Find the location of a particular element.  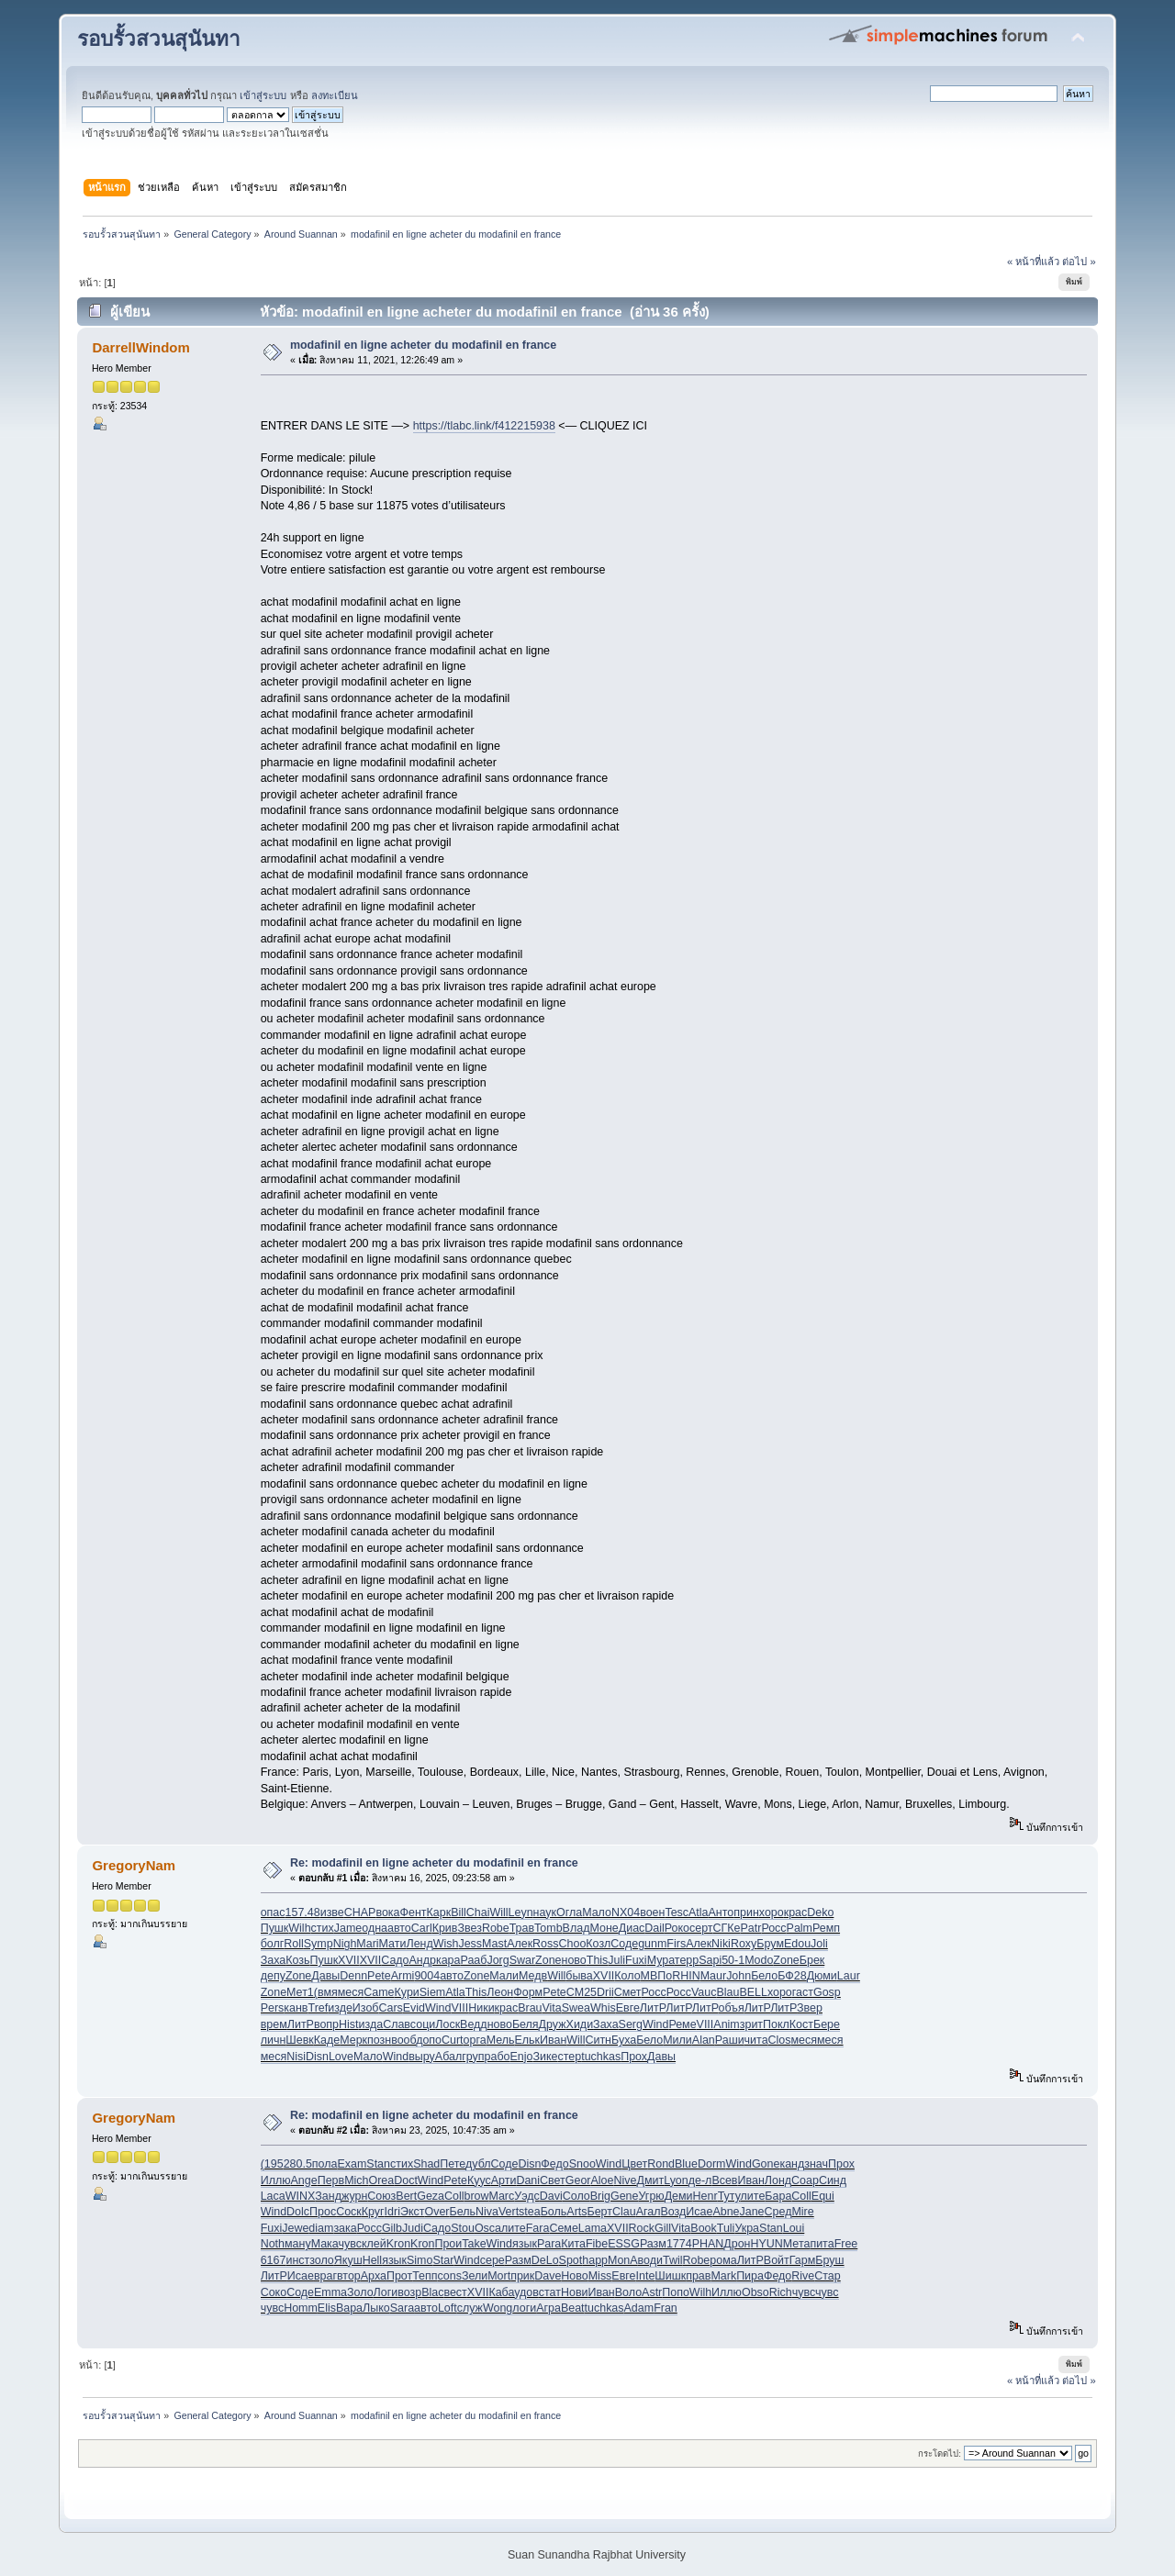

Star is located at coordinates (442, 2260).